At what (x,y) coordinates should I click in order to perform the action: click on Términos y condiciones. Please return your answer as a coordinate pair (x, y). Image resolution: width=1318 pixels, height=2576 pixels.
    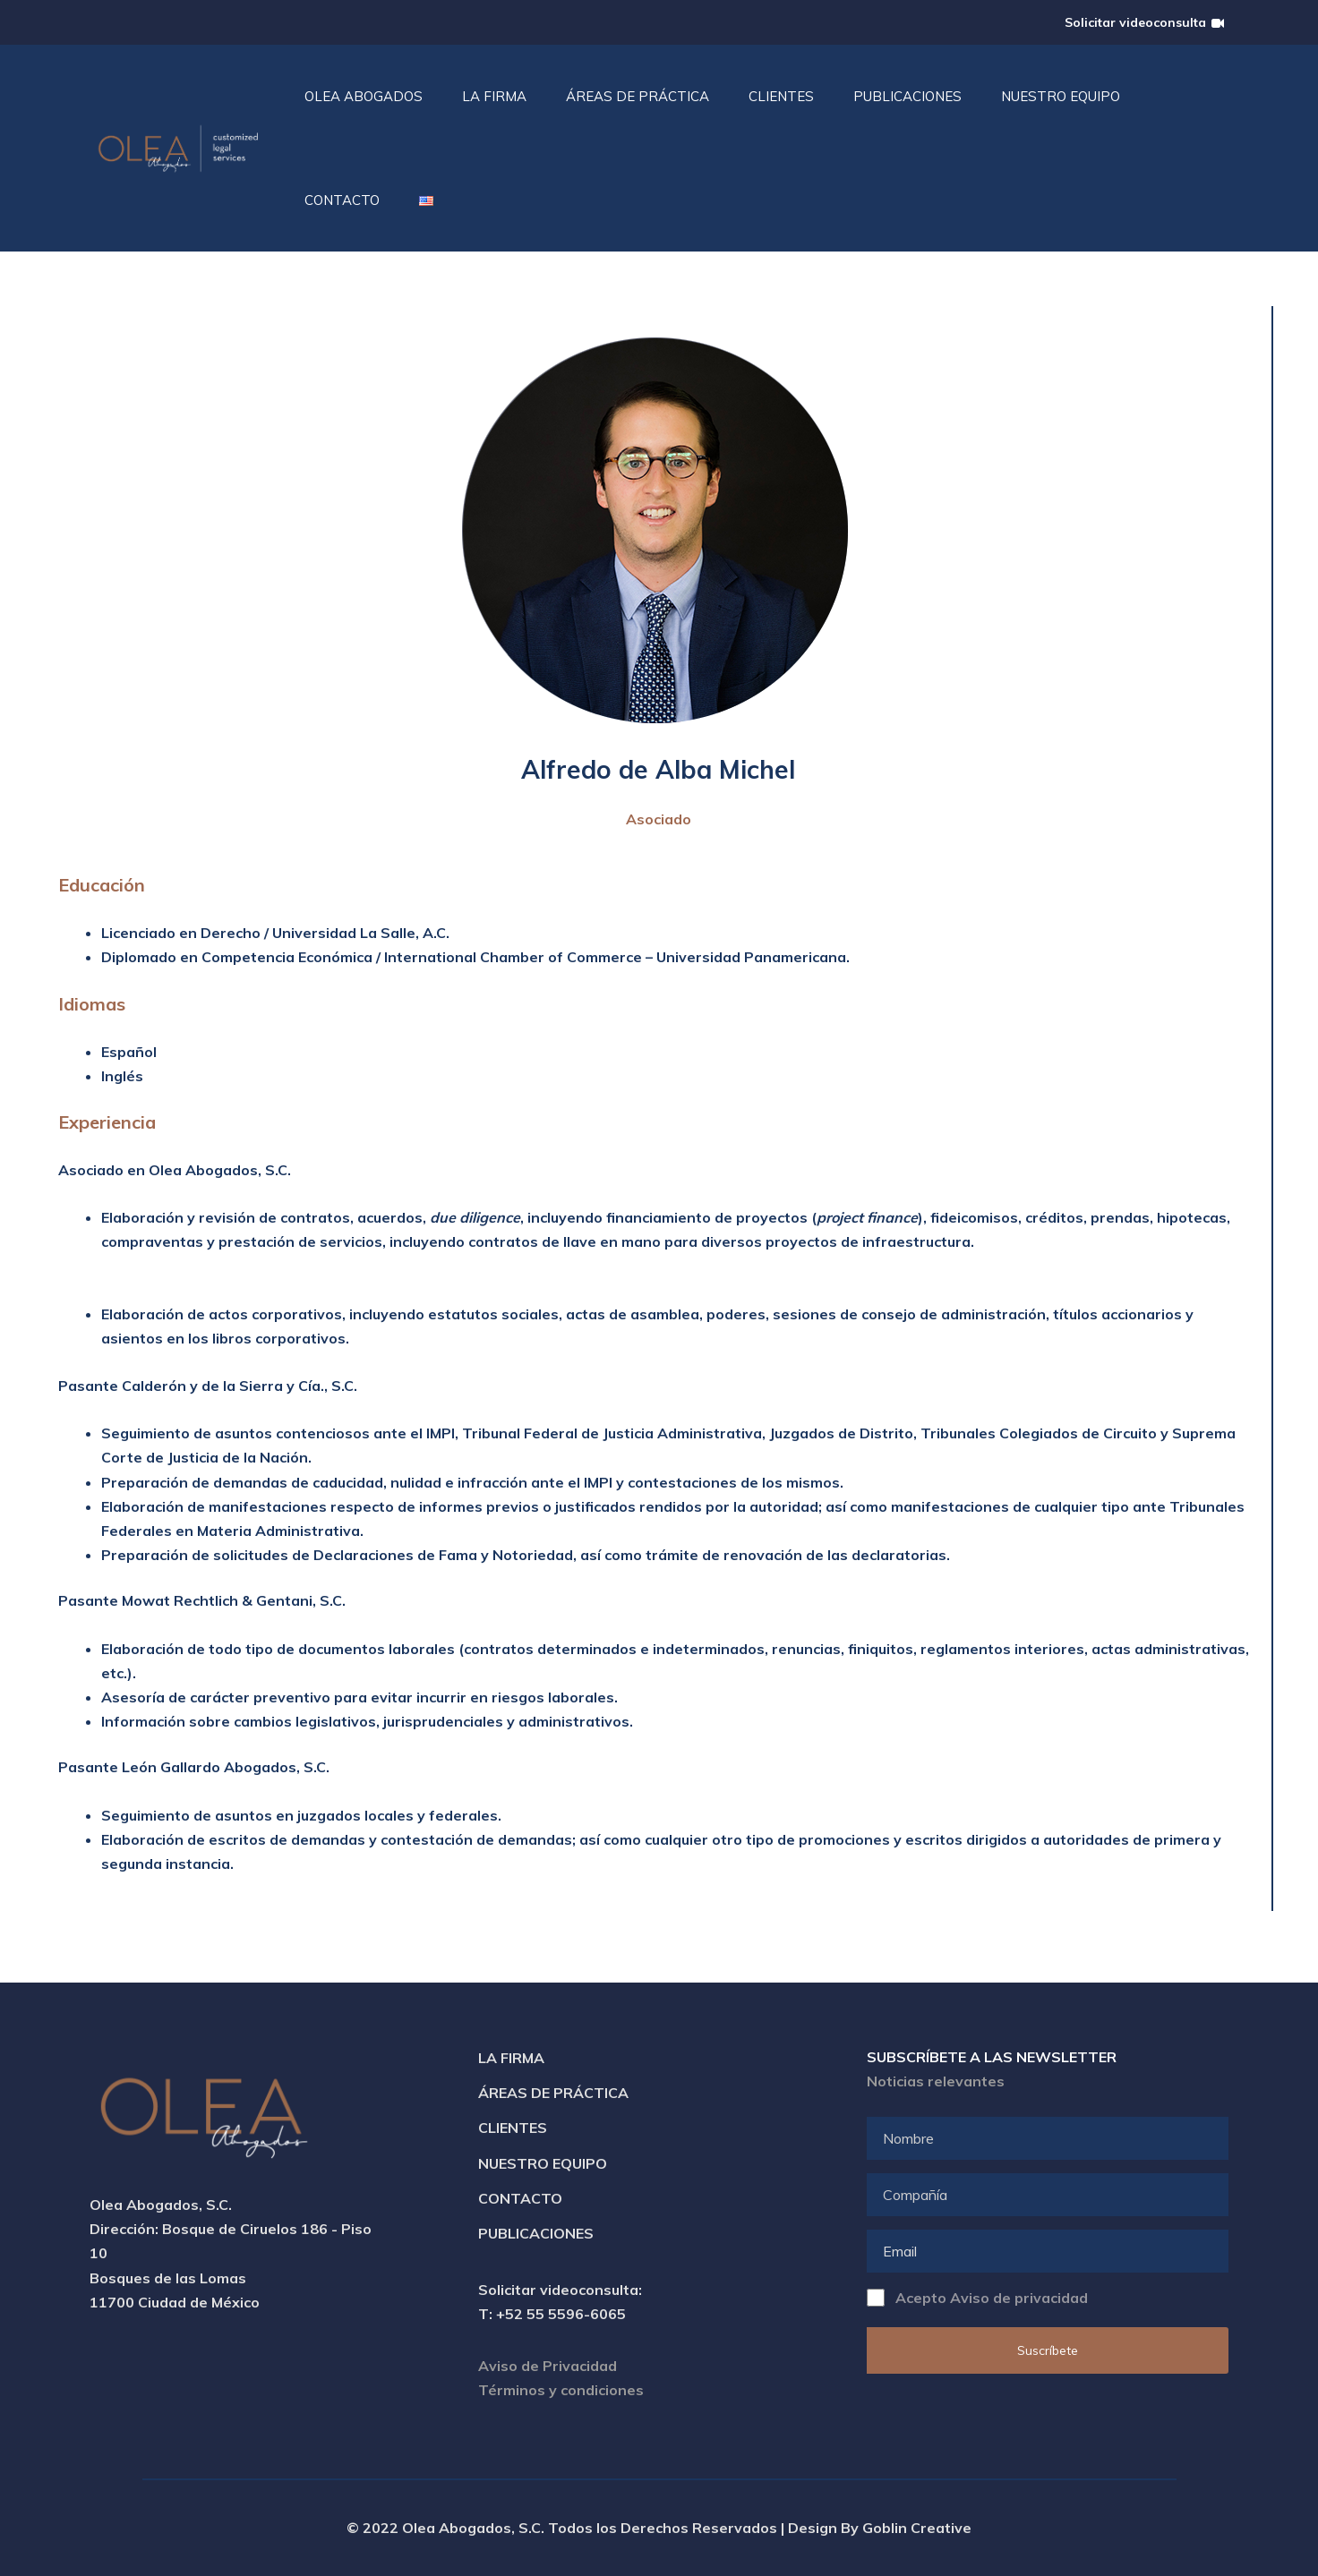
    Looking at the image, I should click on (561, 2390).